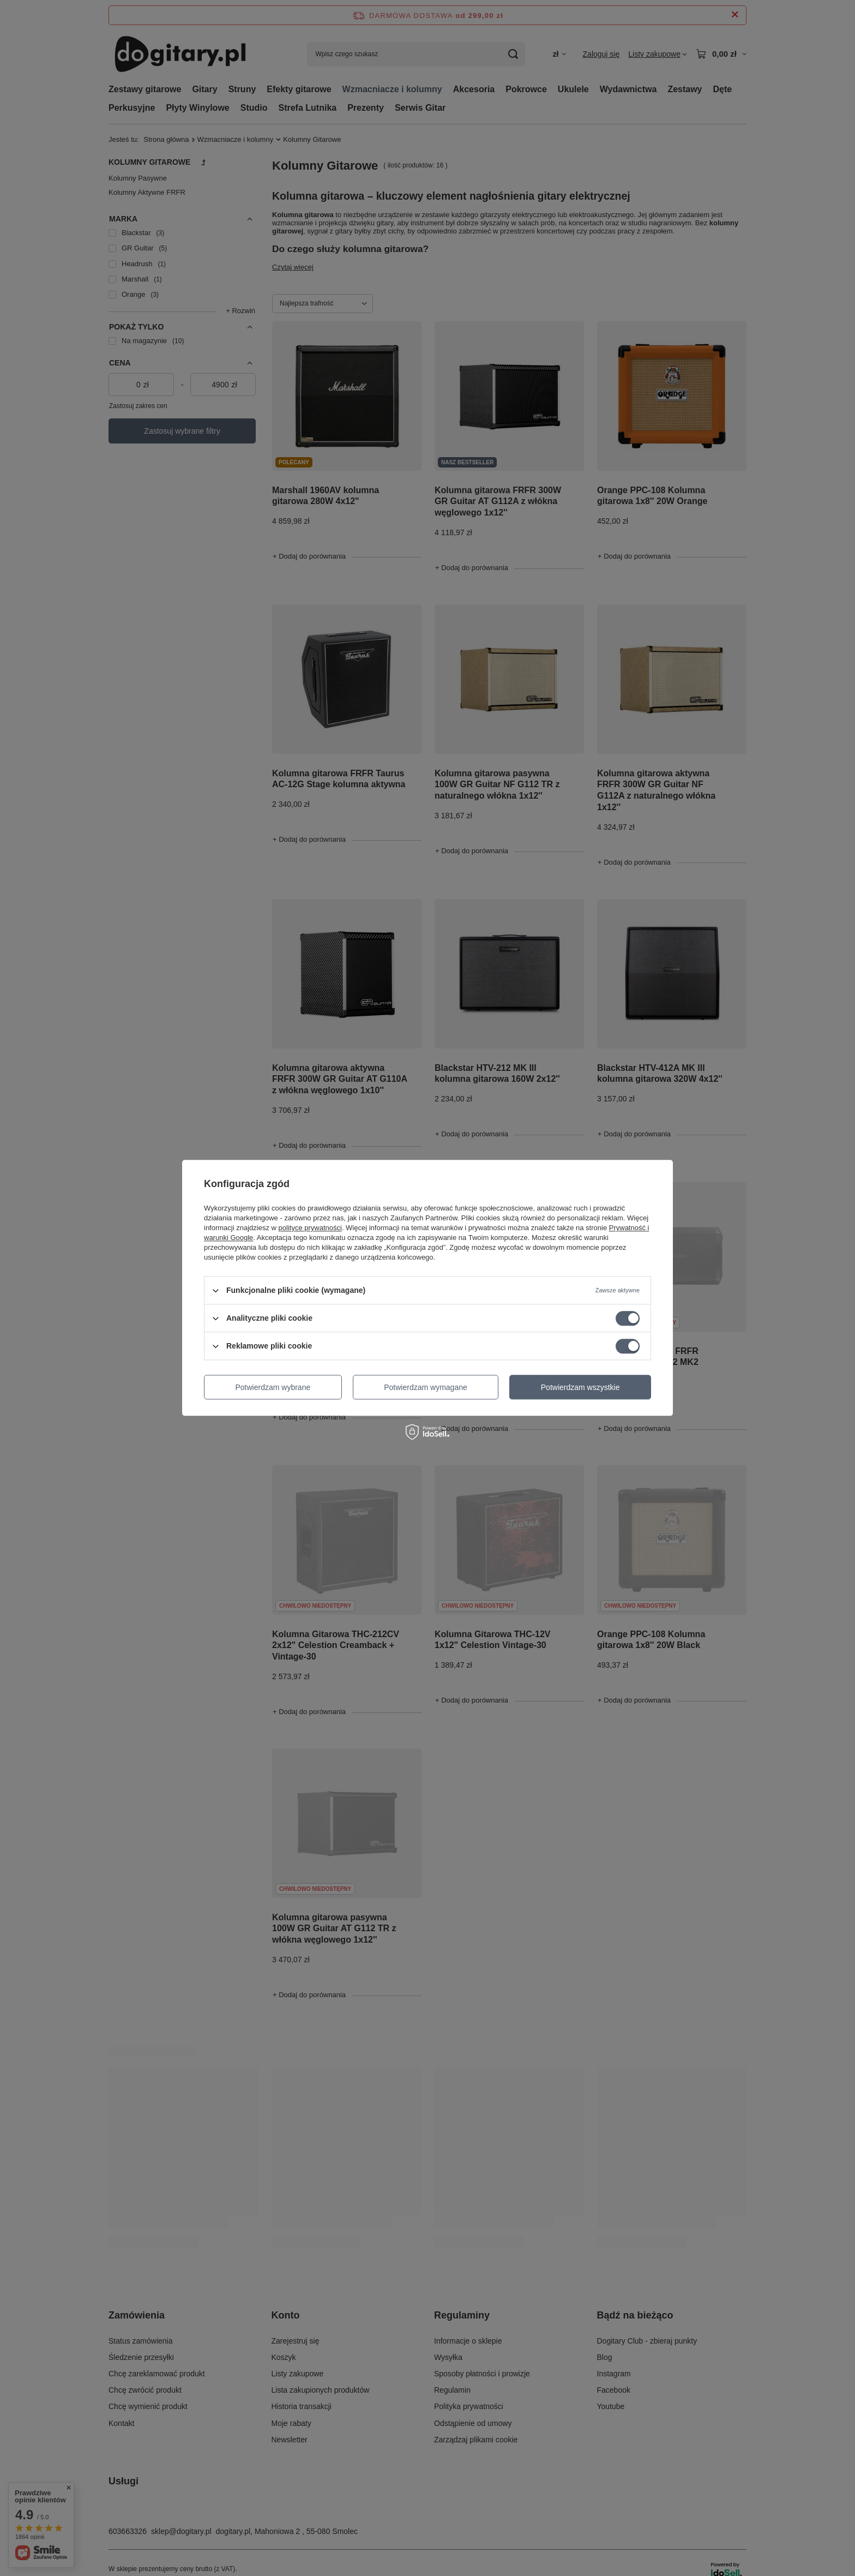  I want to click on Potwierdzam wszystkie, so click(580, 1387).